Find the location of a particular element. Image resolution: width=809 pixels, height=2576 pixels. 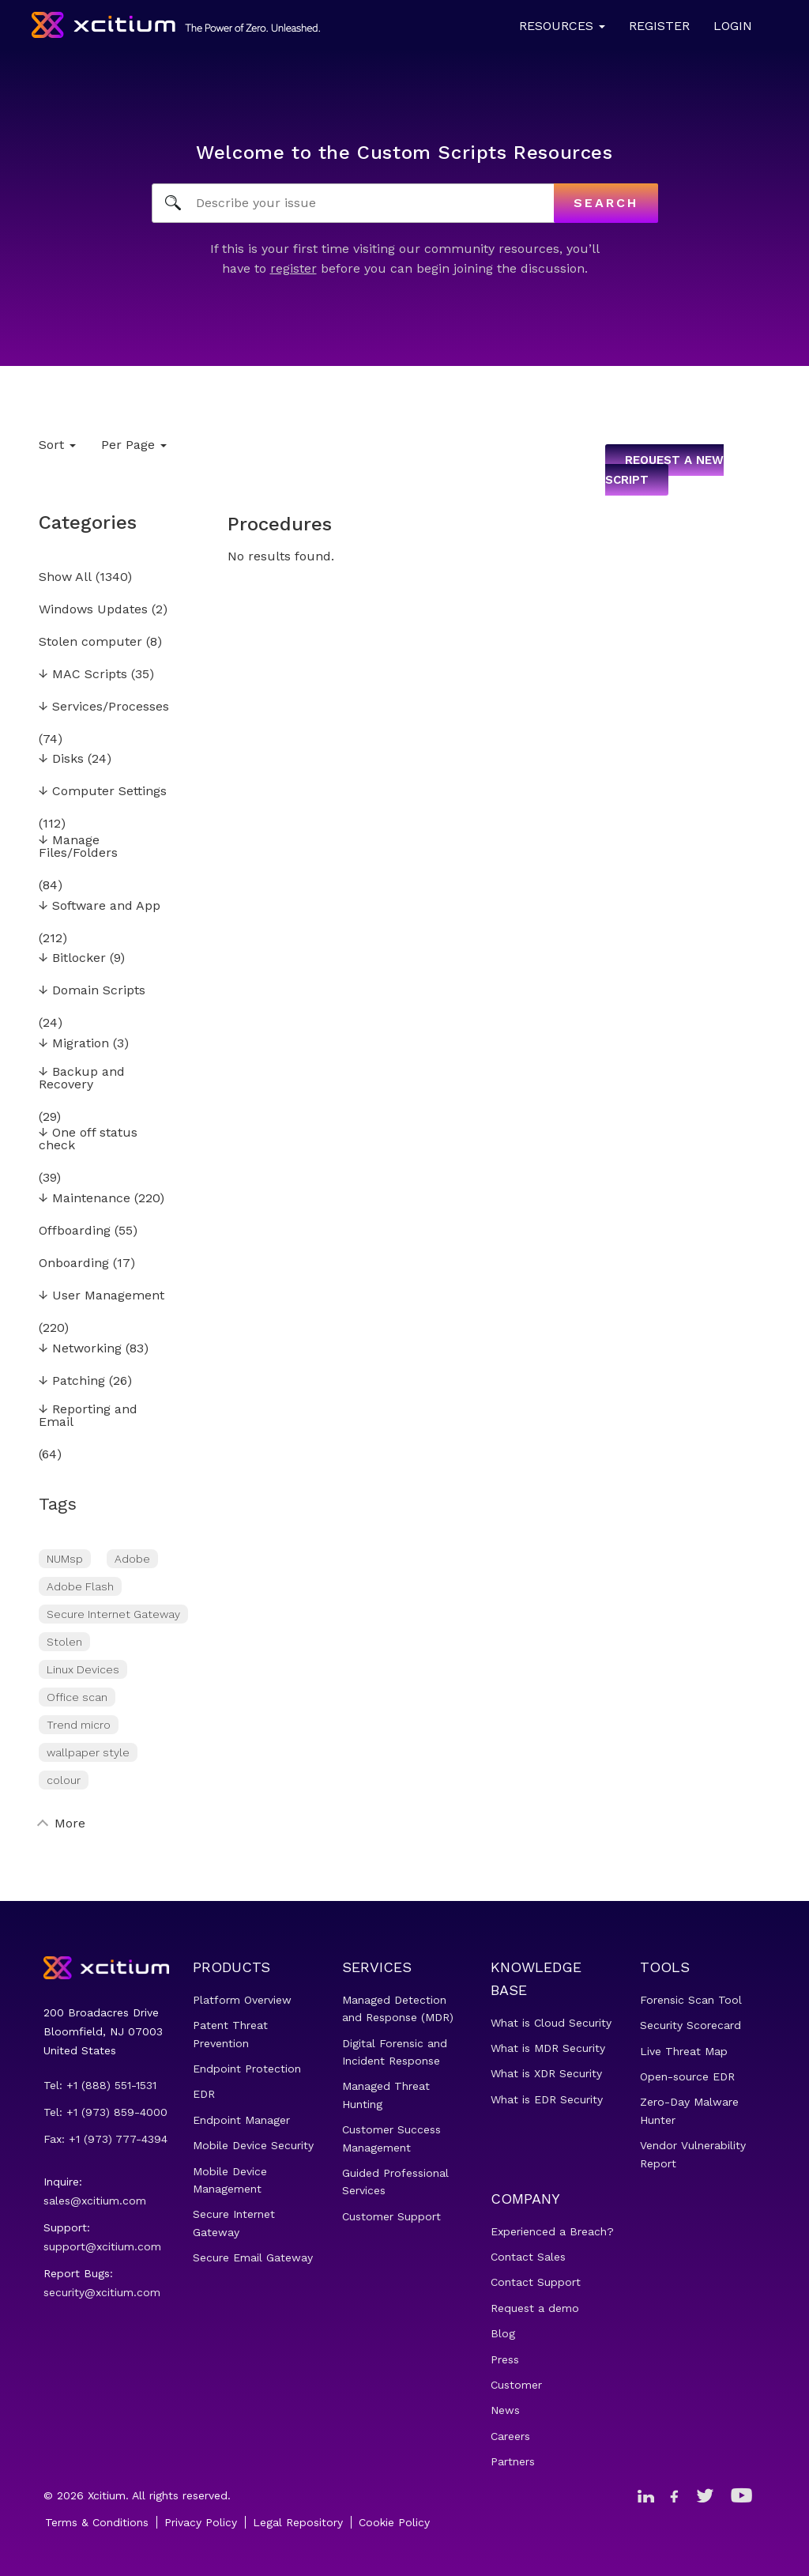

Windows Updates is located at coordinates (93, 610).